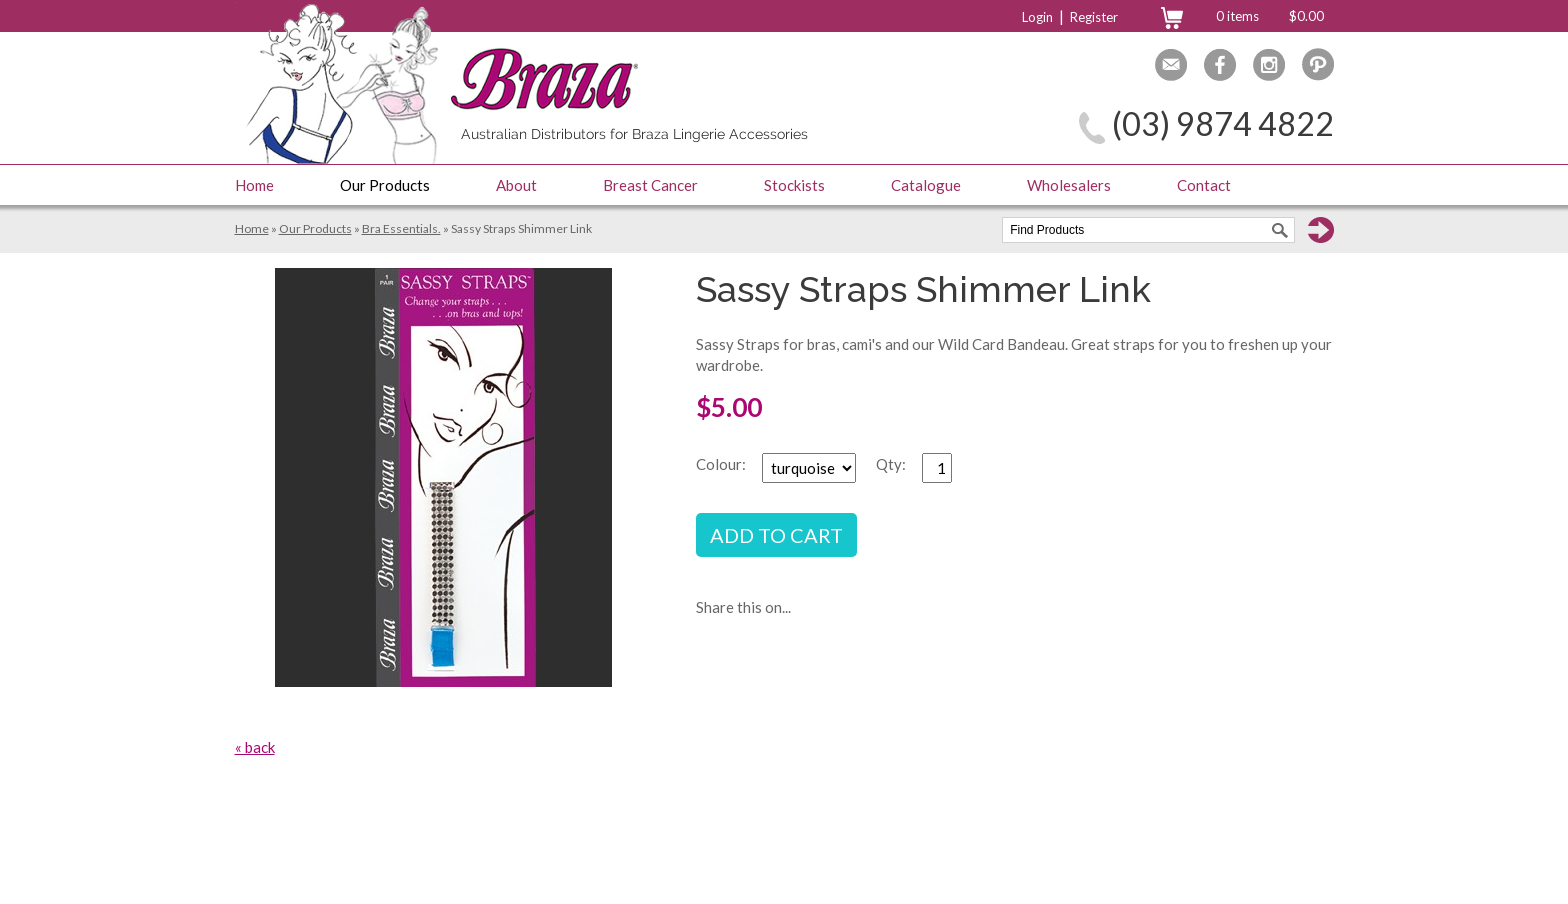  Describe the element at coordinates (1069, 185) in the screenshot. I see `Wholesalers` at that location.